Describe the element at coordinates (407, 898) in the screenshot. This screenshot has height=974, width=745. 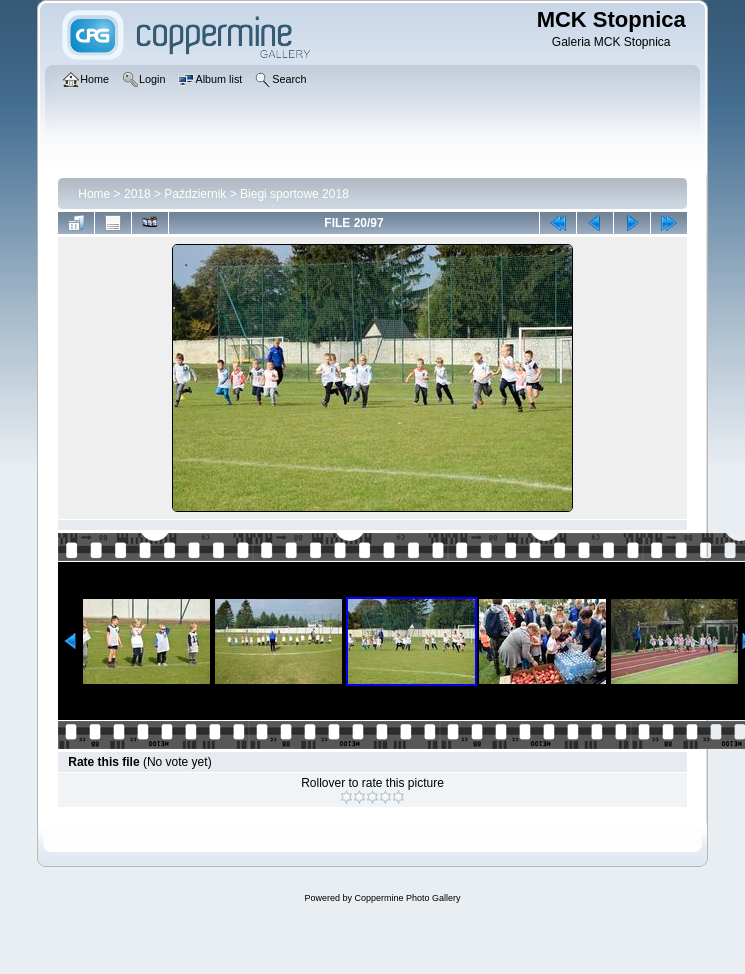
I see `Coppermine Photo Gallery` at that location.